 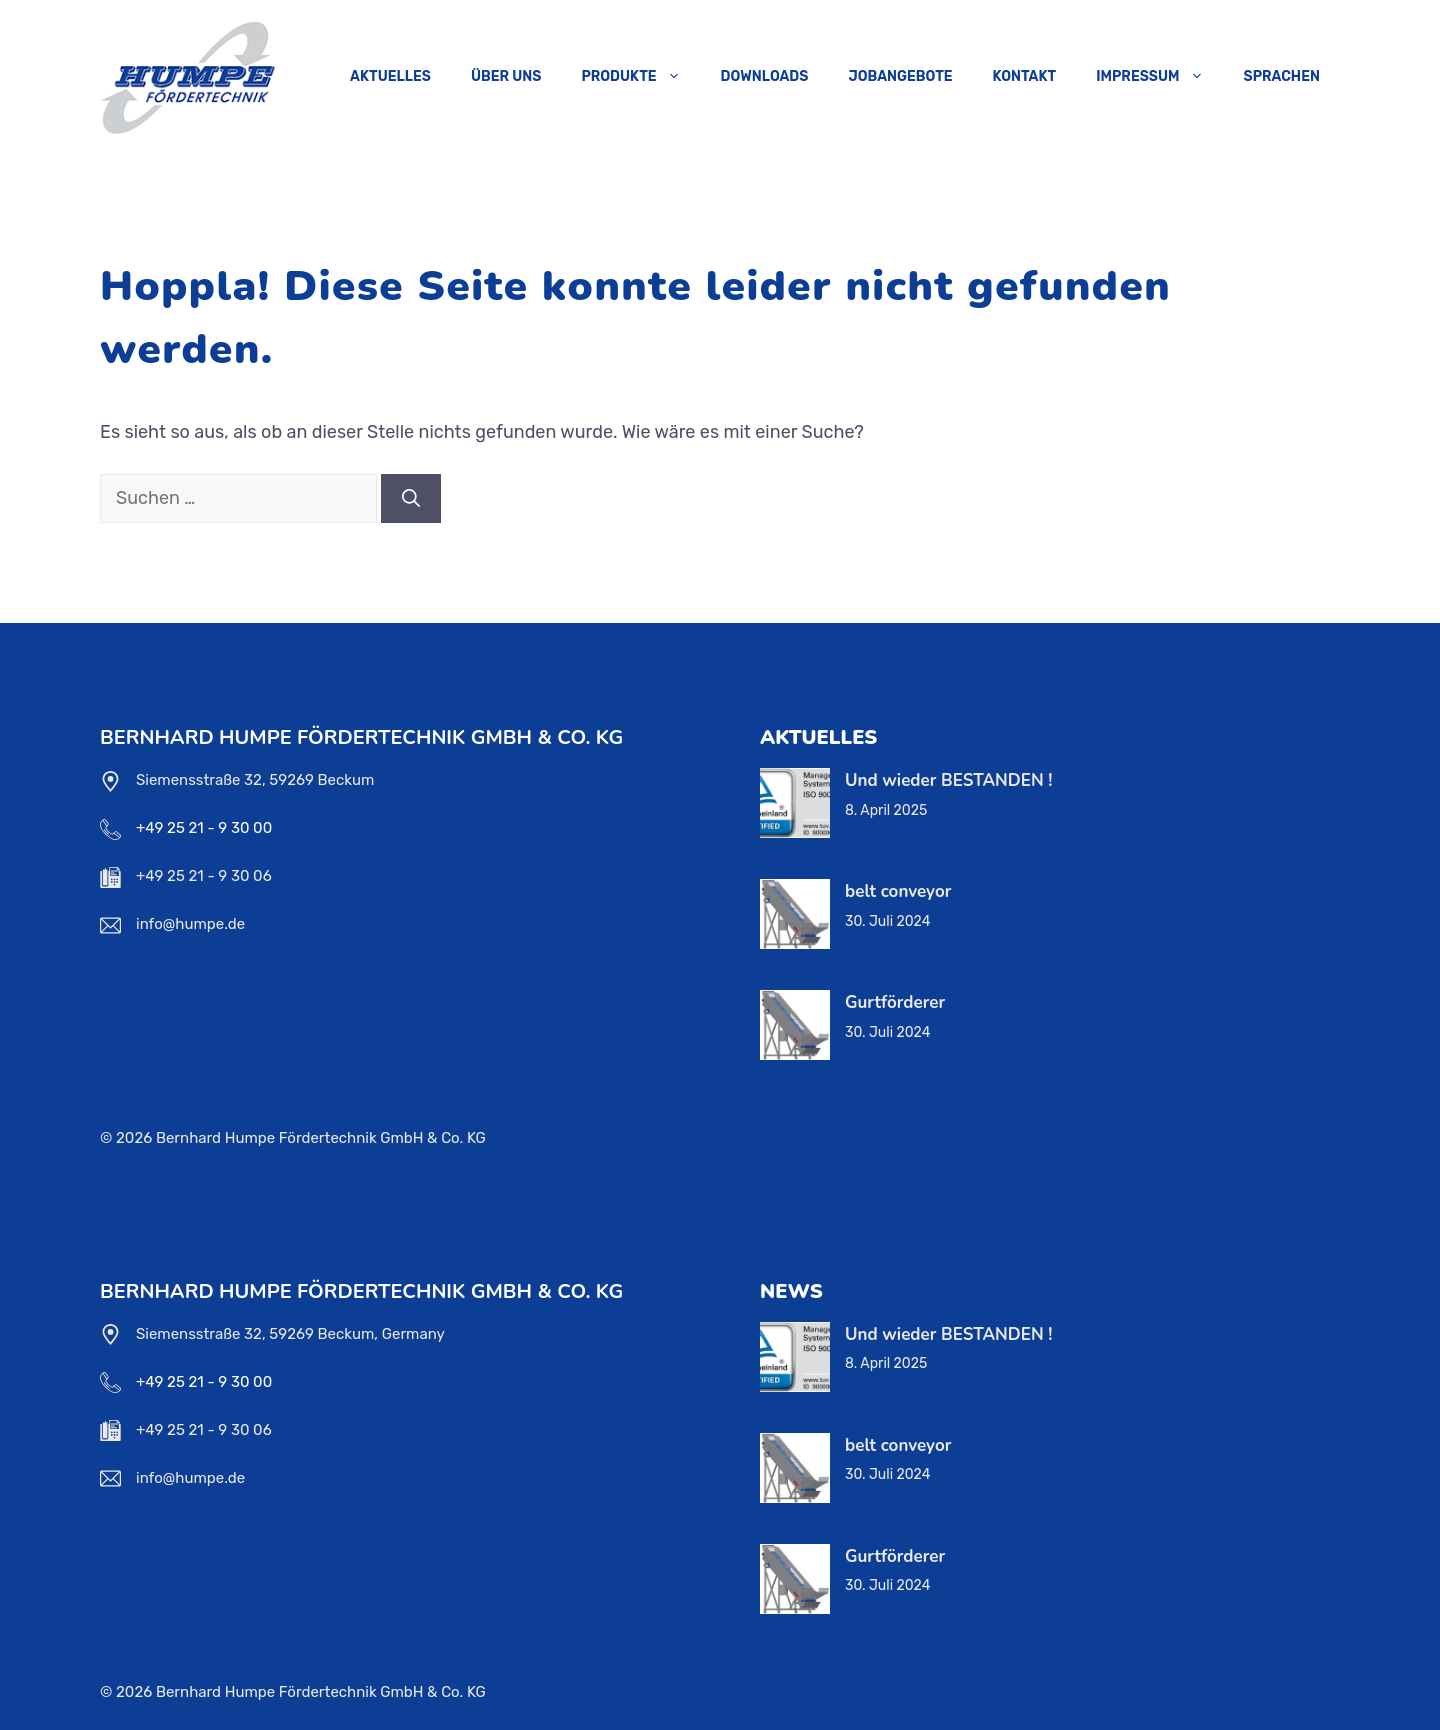 I want to click on Kontakt, so click(x=1025, y=76).